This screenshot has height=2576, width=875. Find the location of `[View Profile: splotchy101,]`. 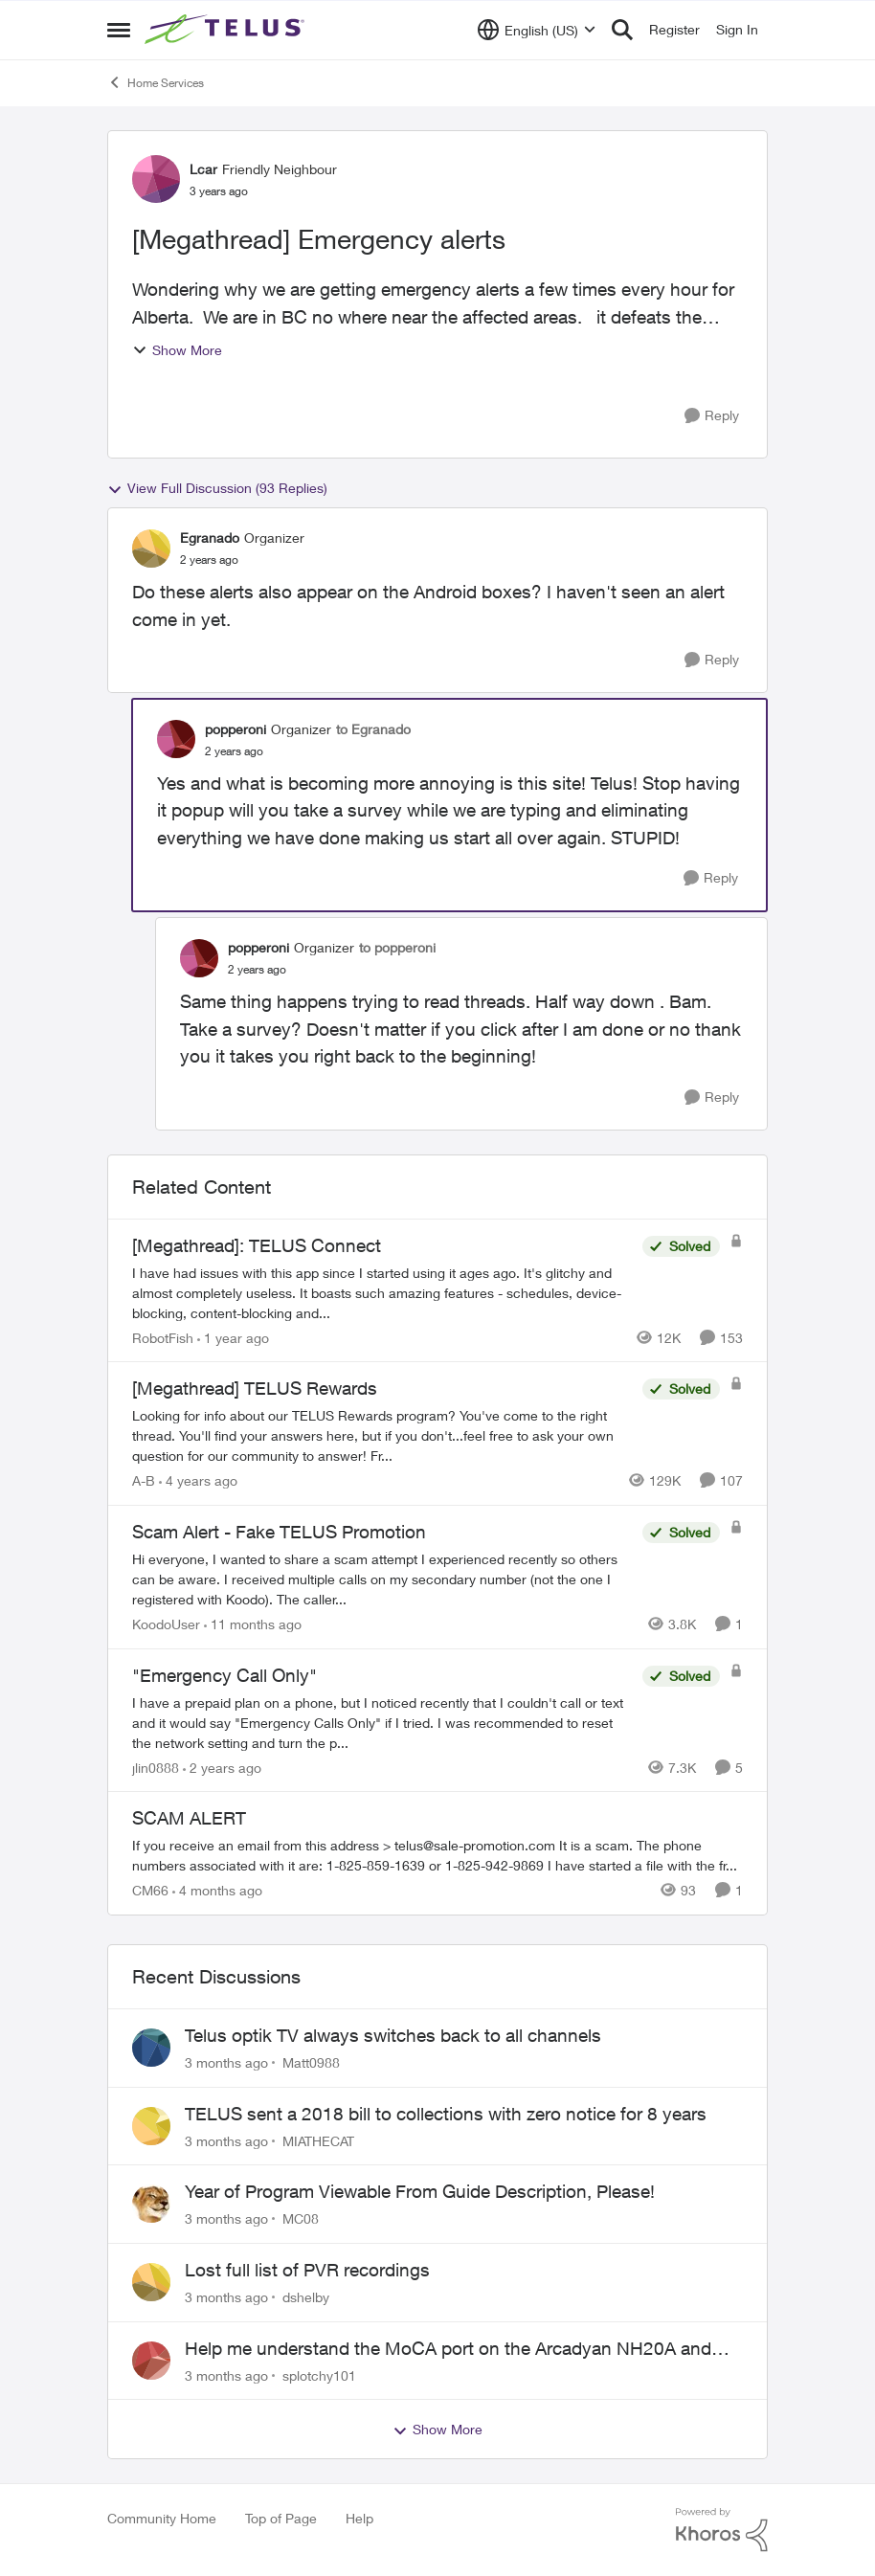

[View Profile: splotchy101,] is located at coordinates (151, 2360).